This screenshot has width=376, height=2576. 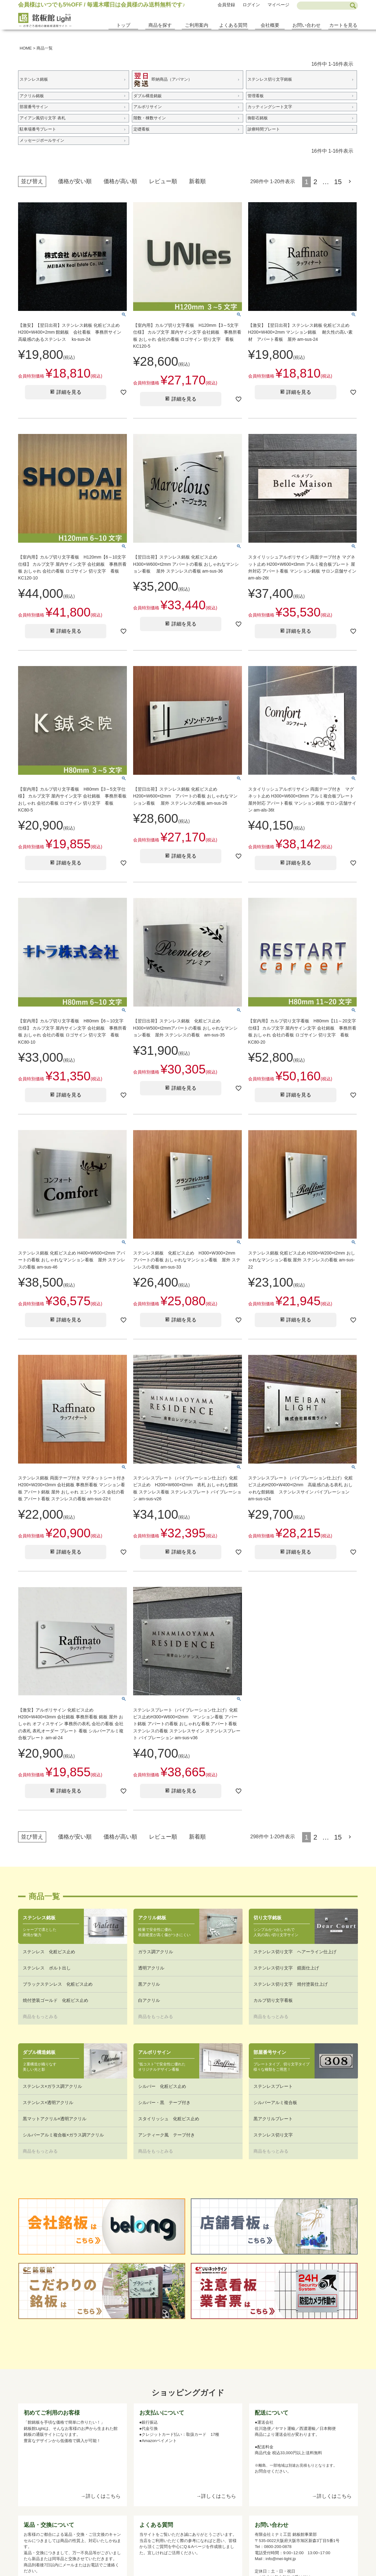 I want to click on ステンレス×透明アクリル, so click(x=48, y=2102).